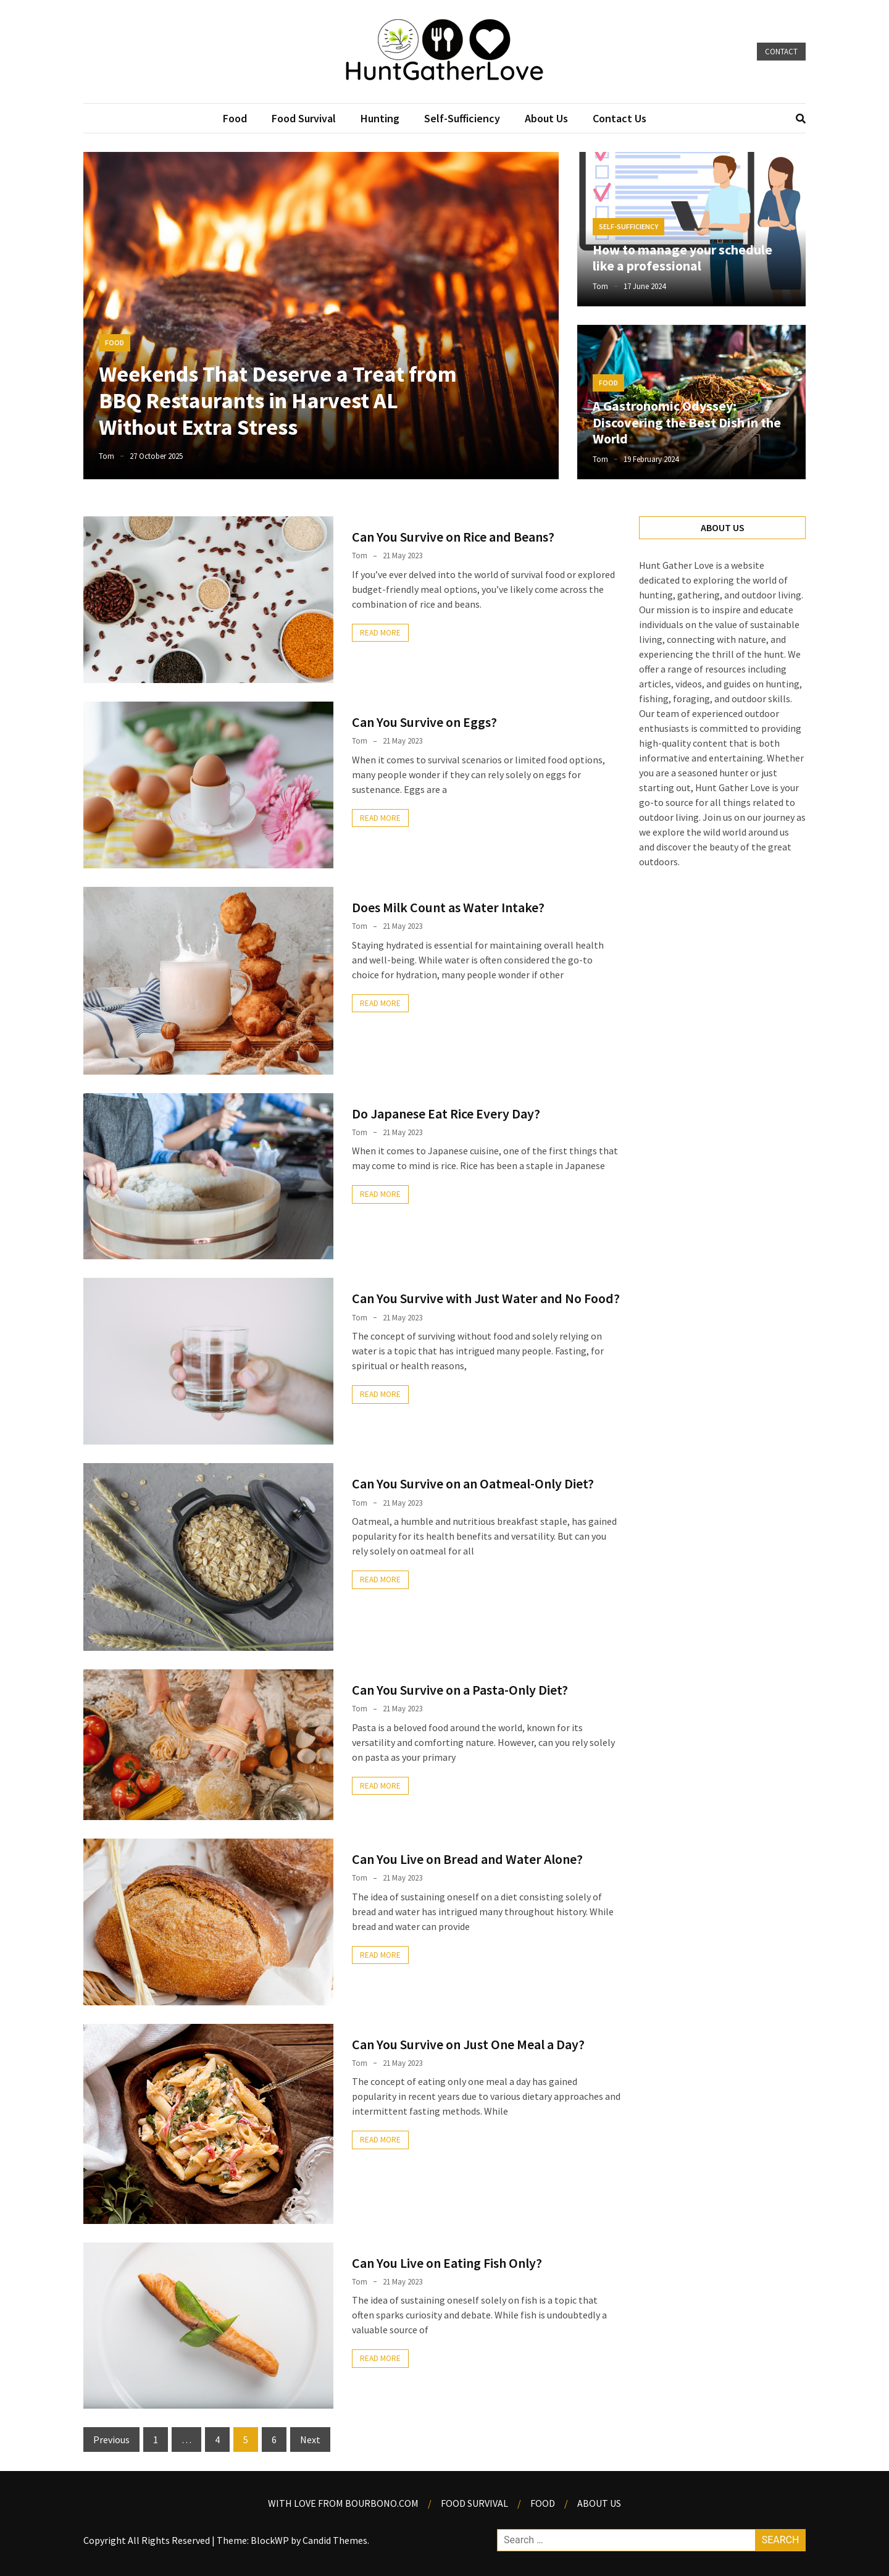 This screenshot has width=889, height=2576. Describe the element at coordinates (448, 907) in the screenshot. I see `Does Milk Count as Water Intake?` at that location.